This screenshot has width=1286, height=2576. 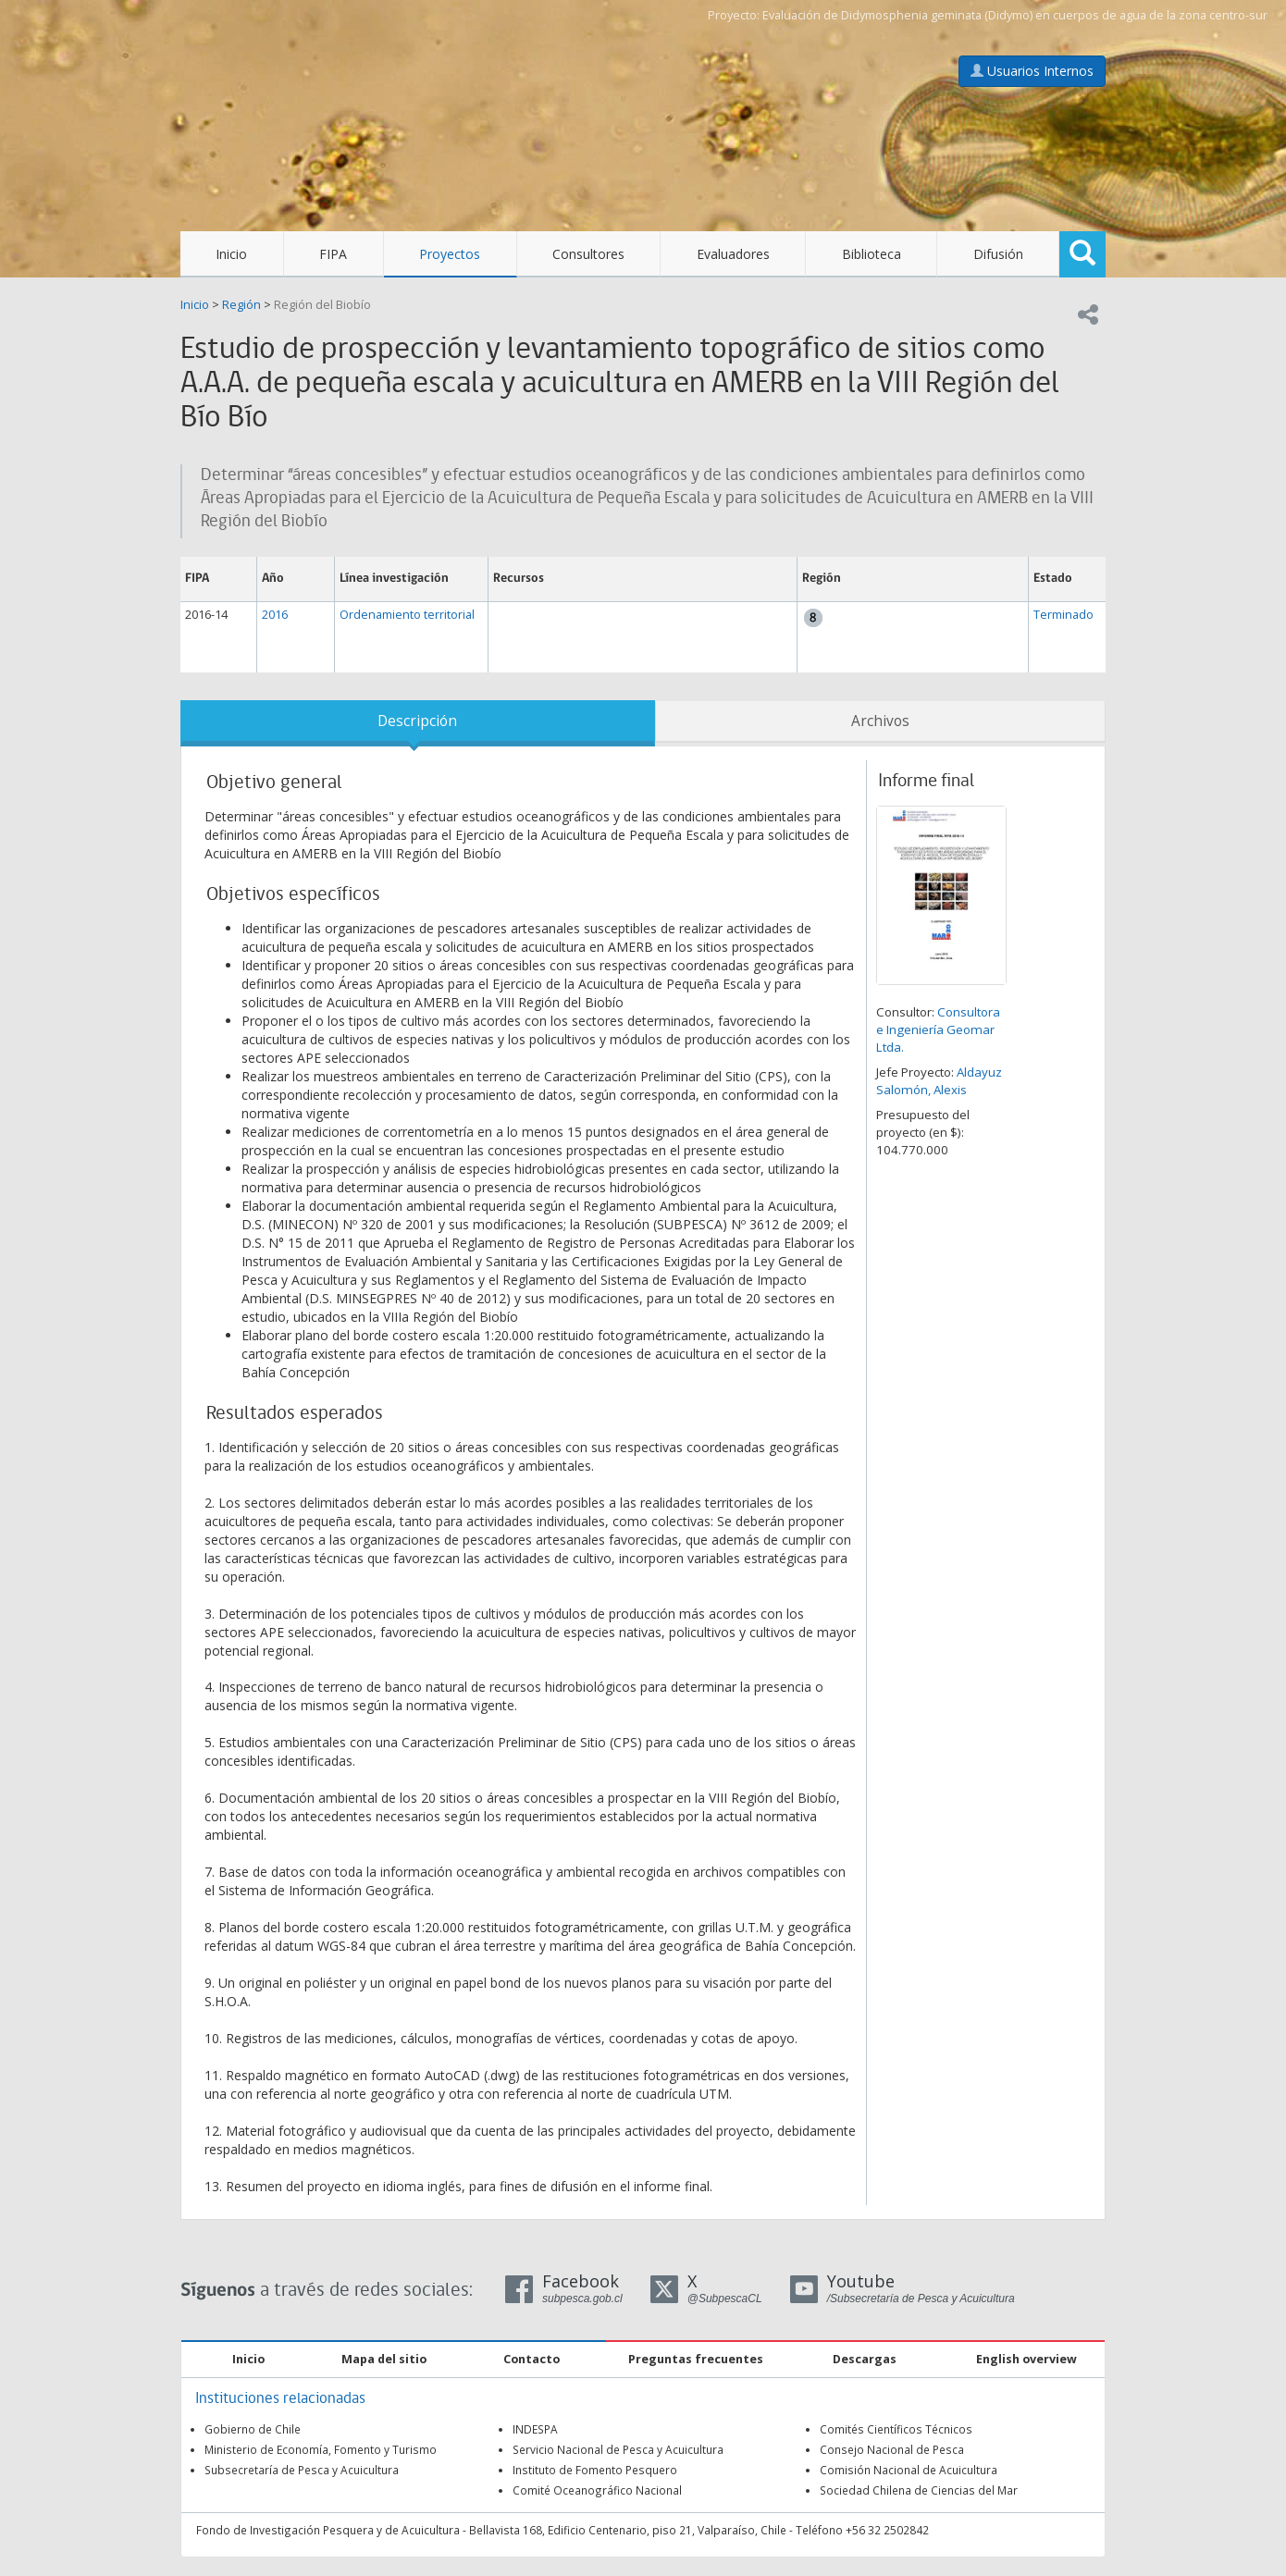 What do you see at coordinates (597, 2490) in the screenshot?
I see `Comité Oceanográfico Nacional` at bounding box center [597, 2490].